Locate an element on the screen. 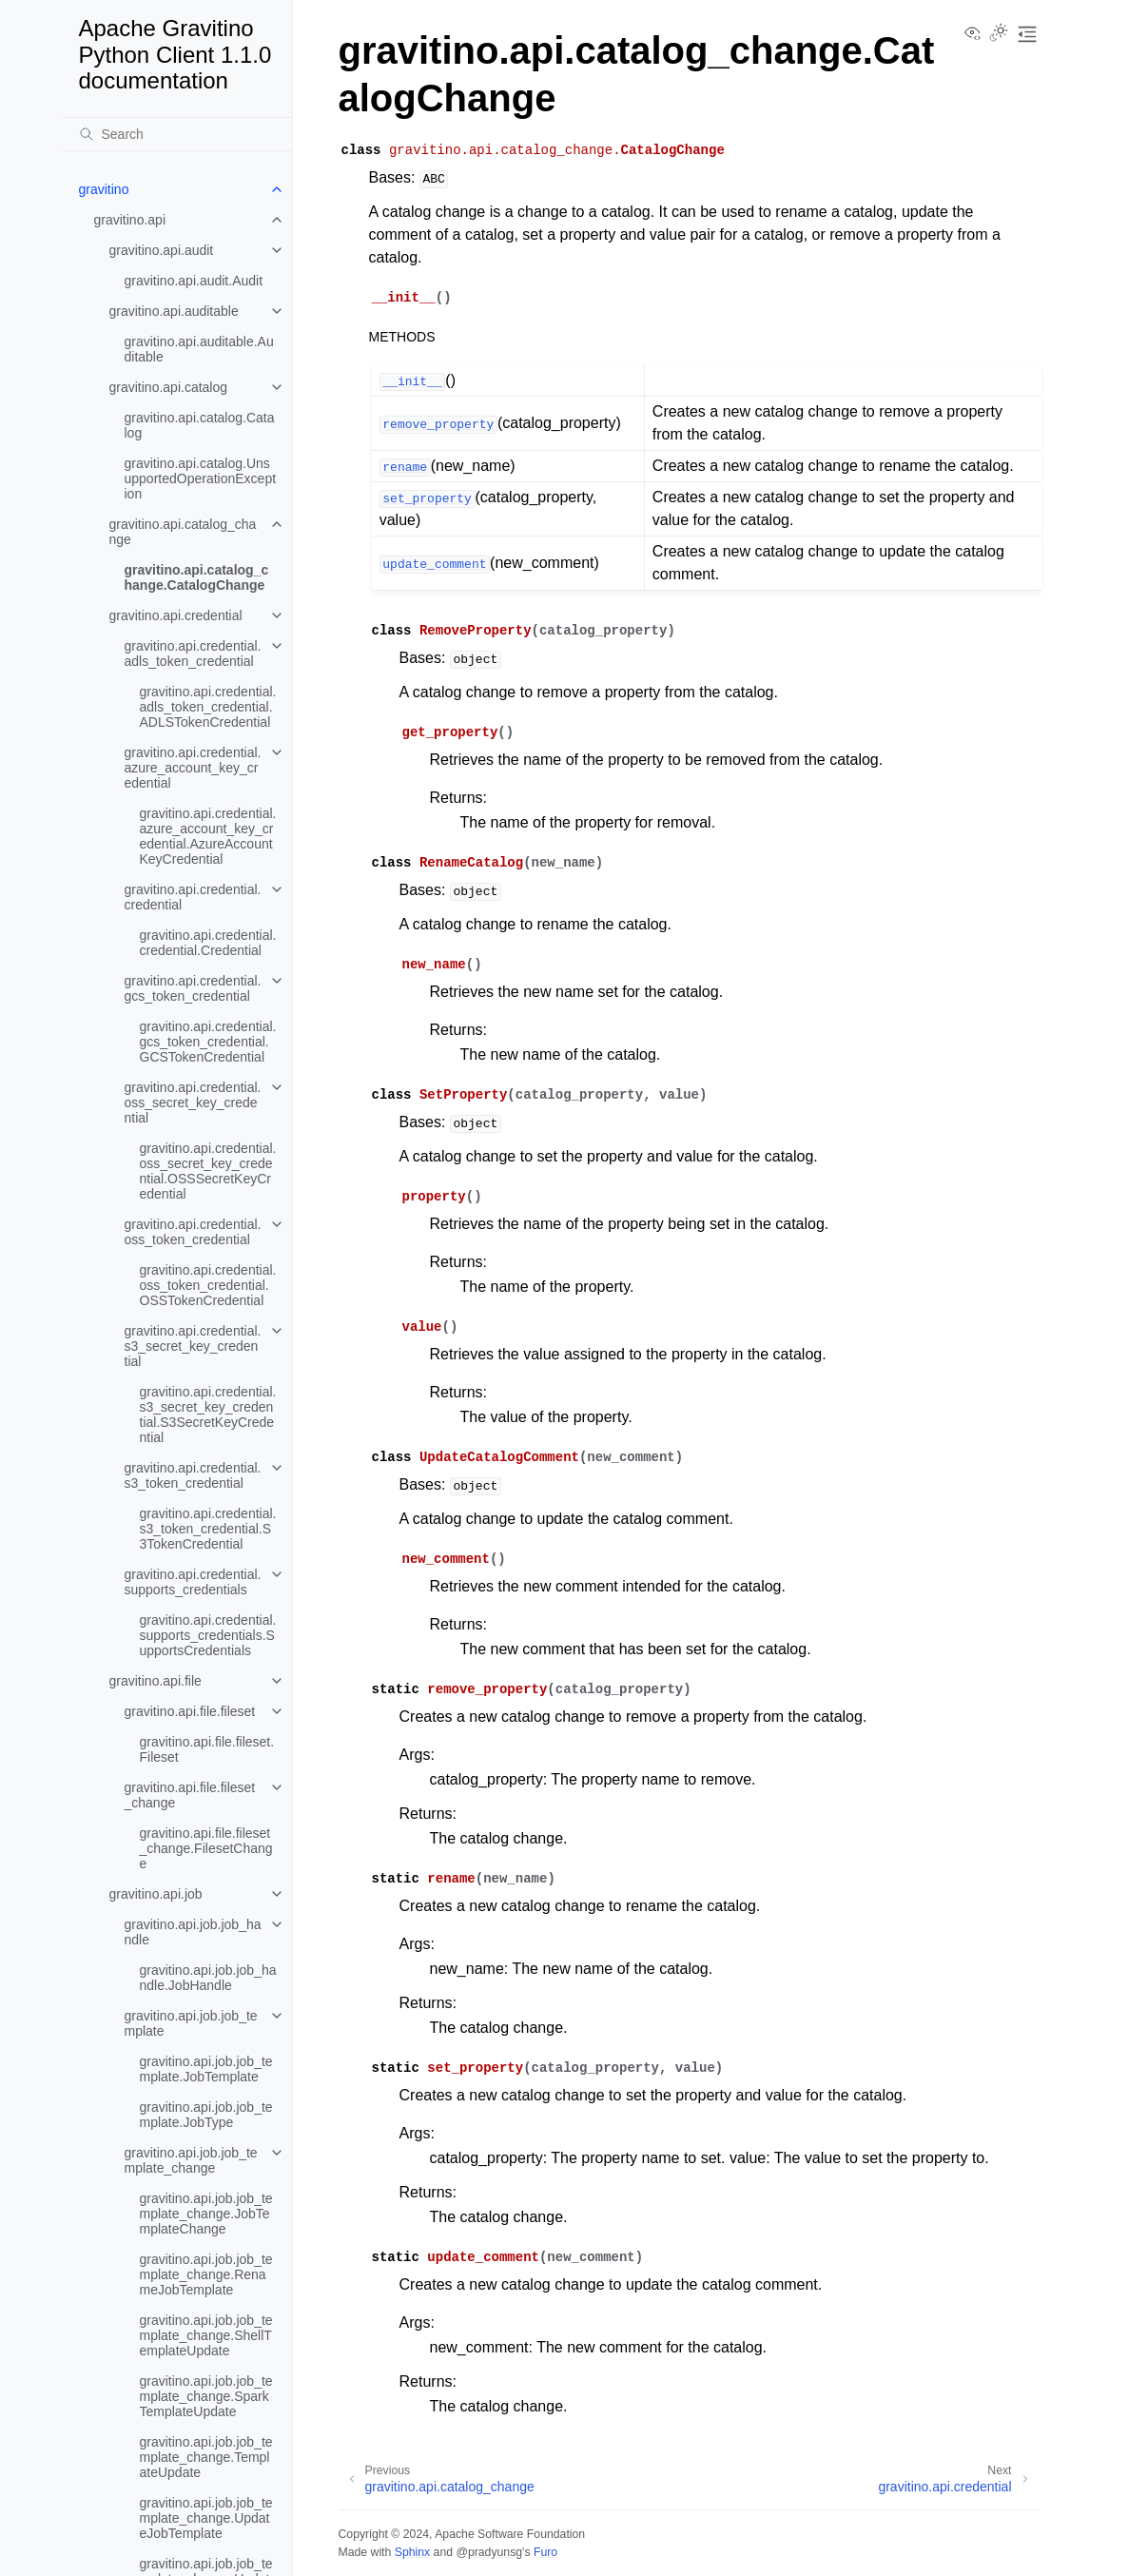  gravitino.api.credential.oss_token_credential is located at coordinates (193, 1232).